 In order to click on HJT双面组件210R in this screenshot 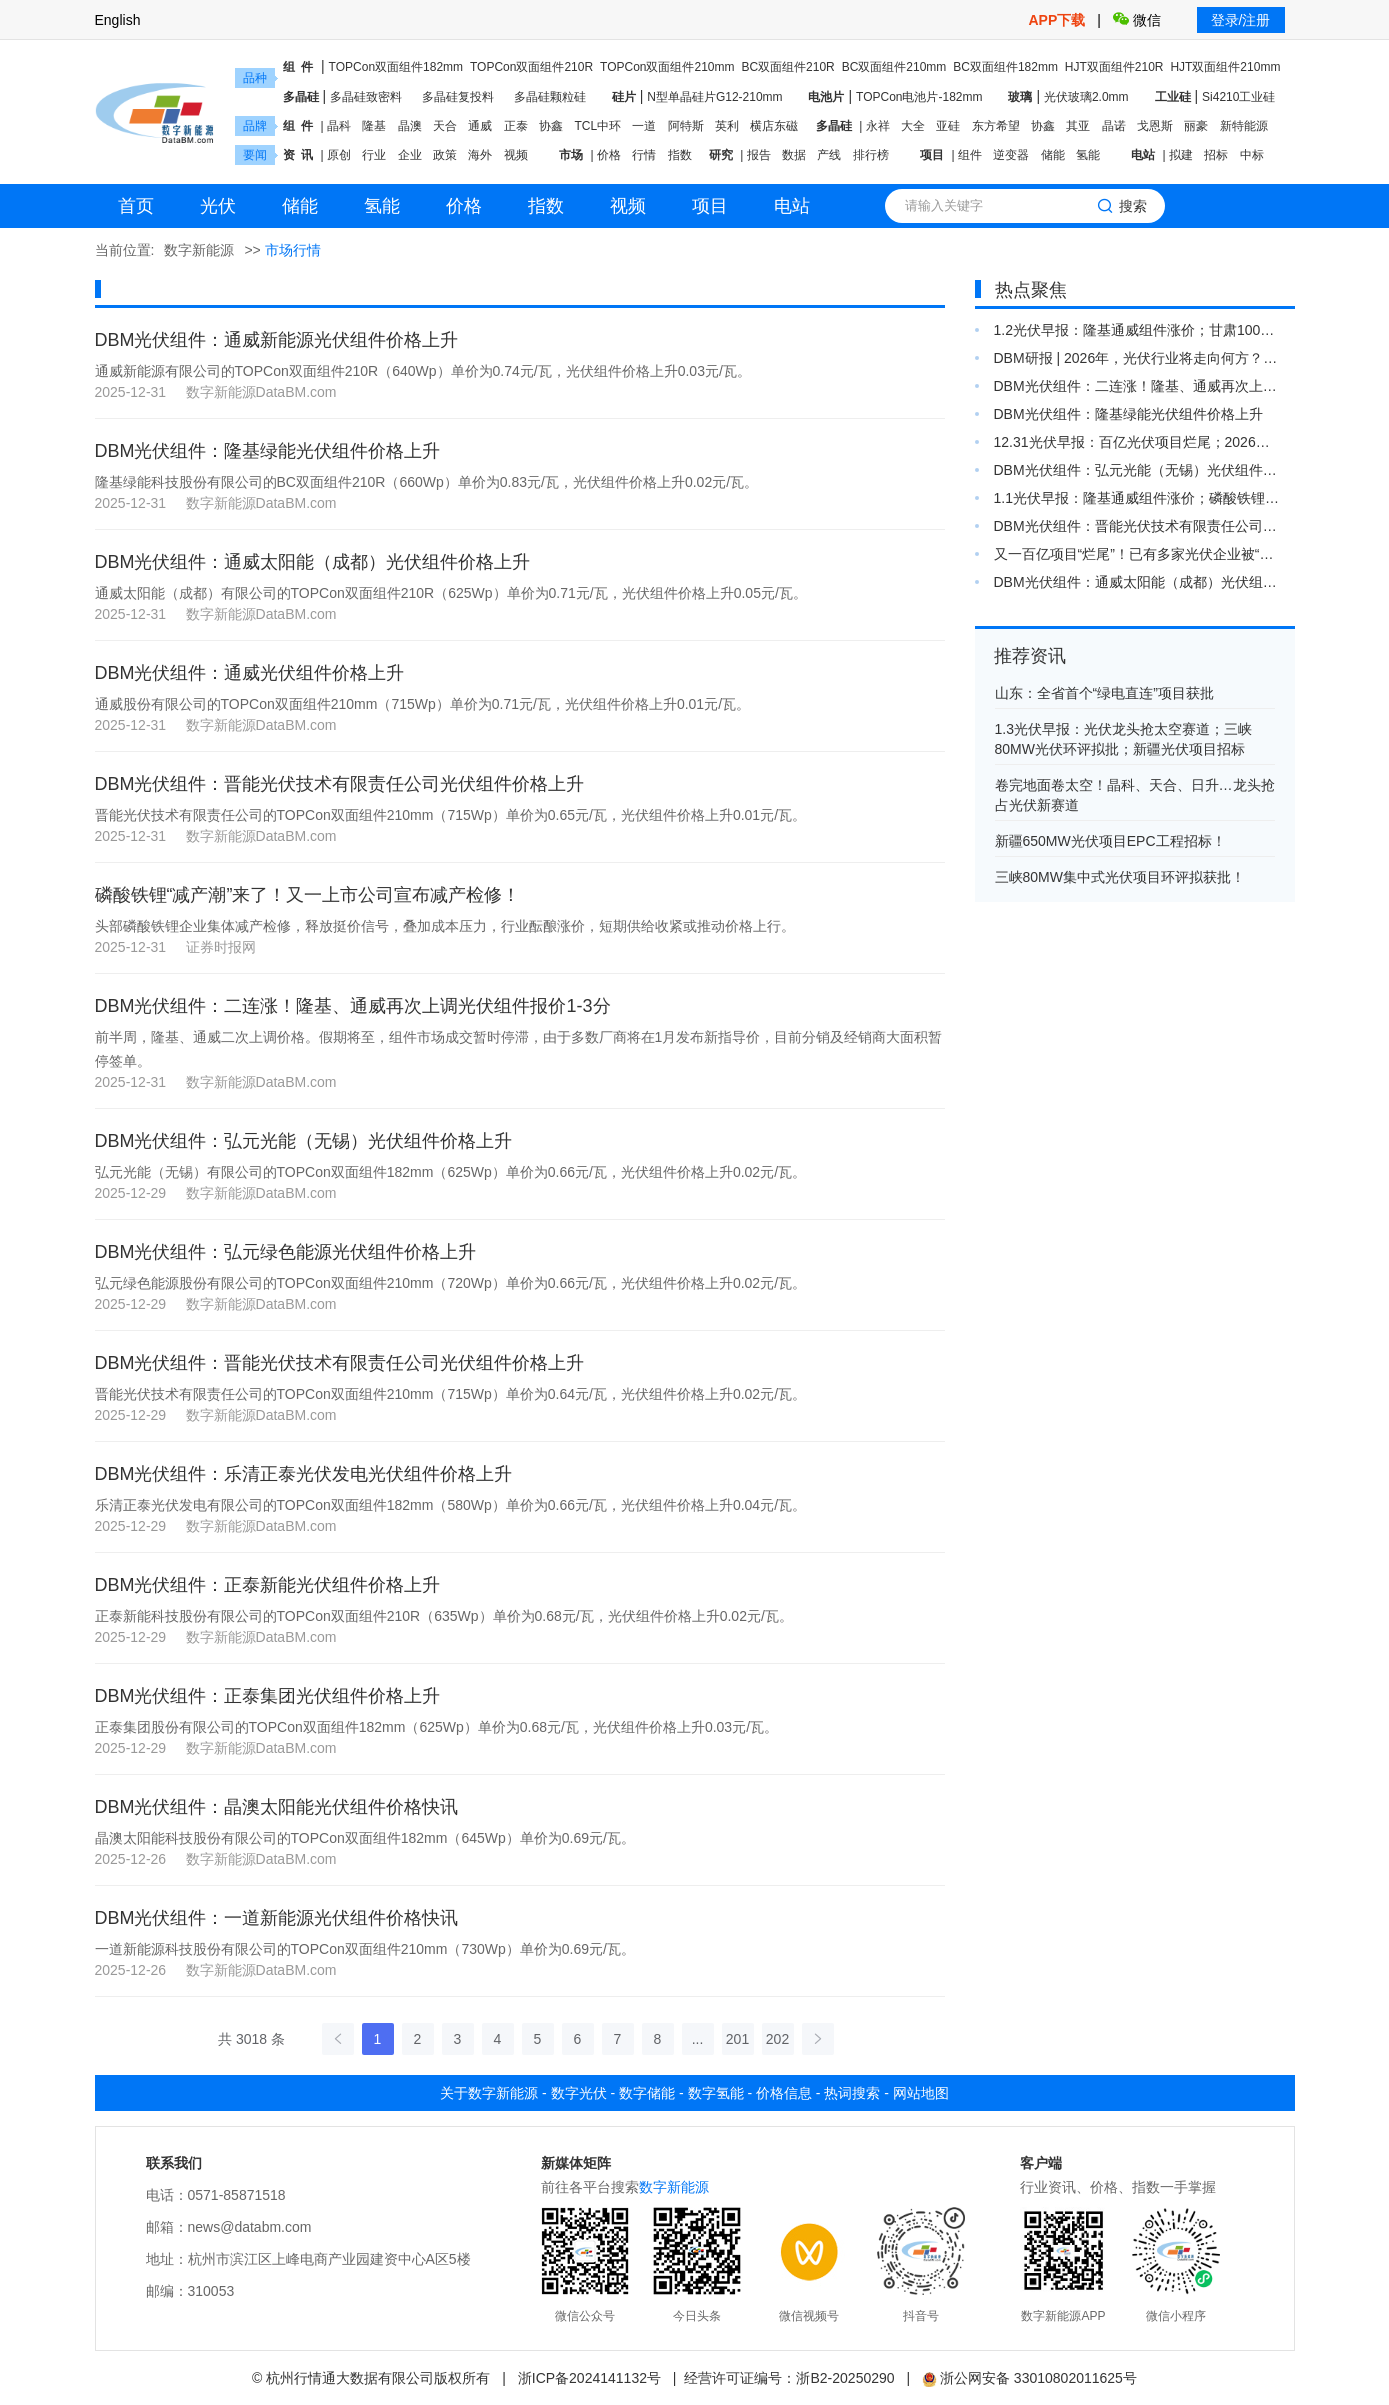, I will do `click(1114, 67)`.